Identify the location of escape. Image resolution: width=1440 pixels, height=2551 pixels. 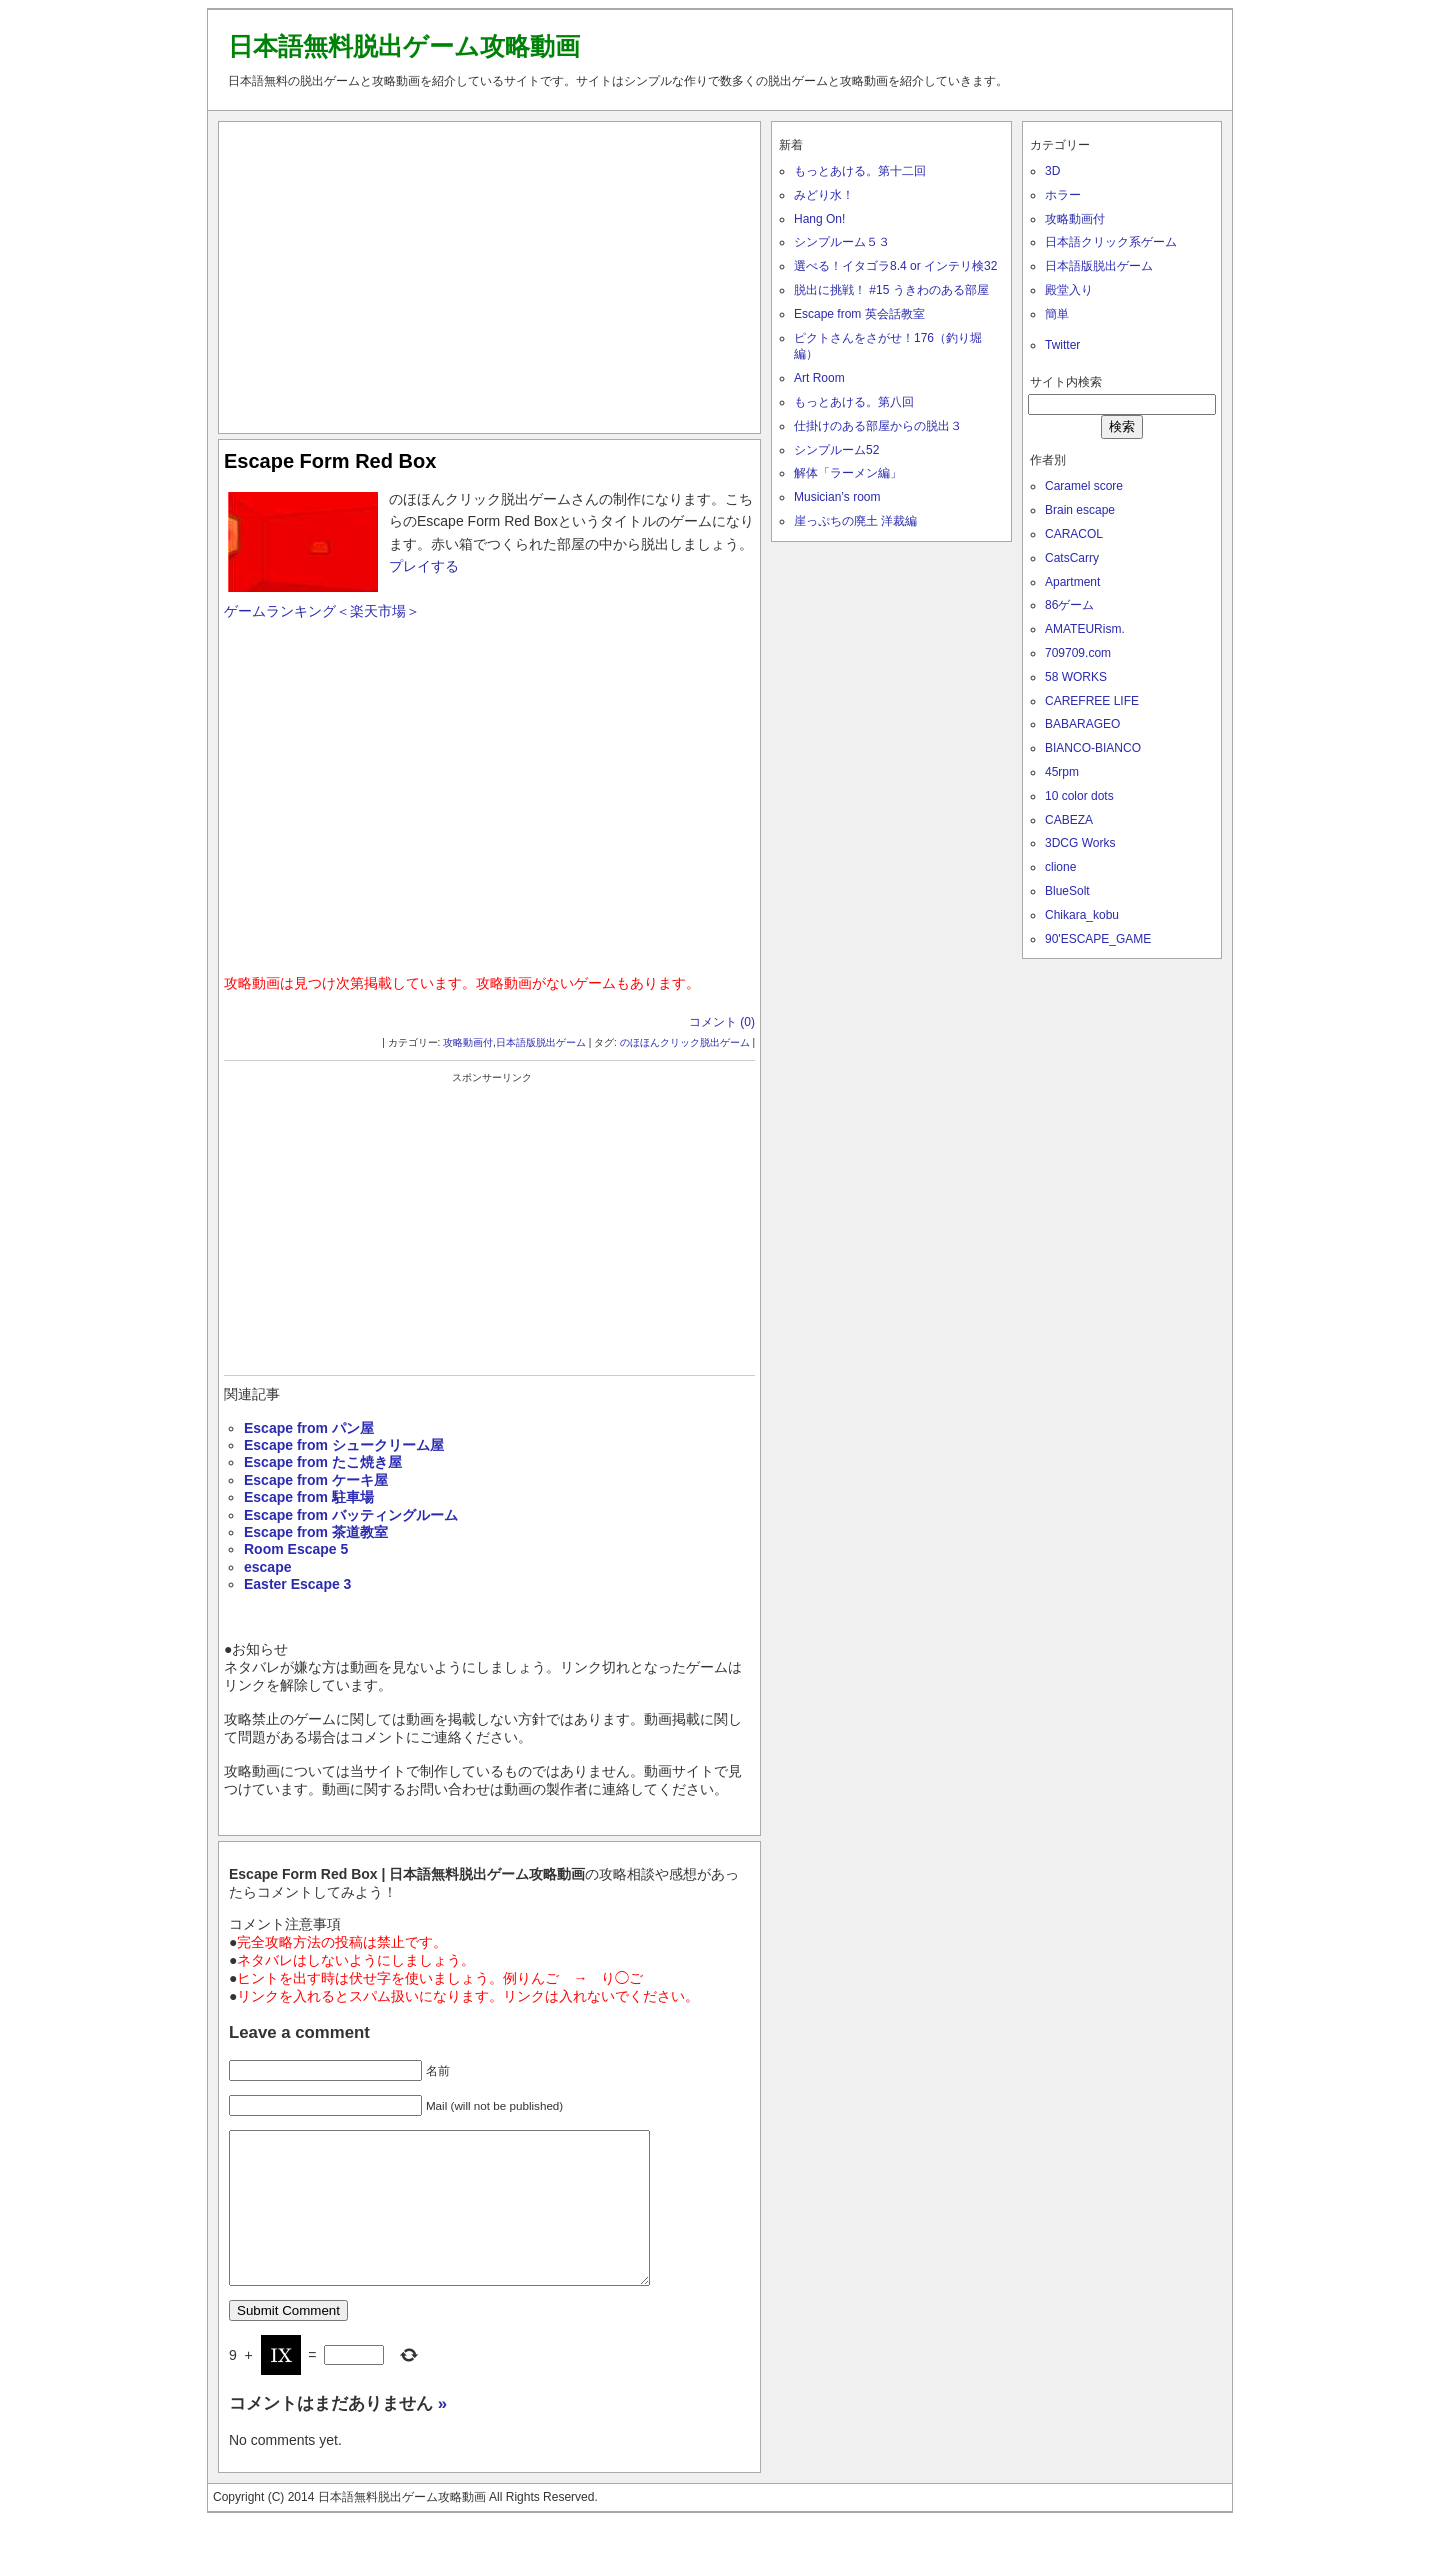
(267, 1567).